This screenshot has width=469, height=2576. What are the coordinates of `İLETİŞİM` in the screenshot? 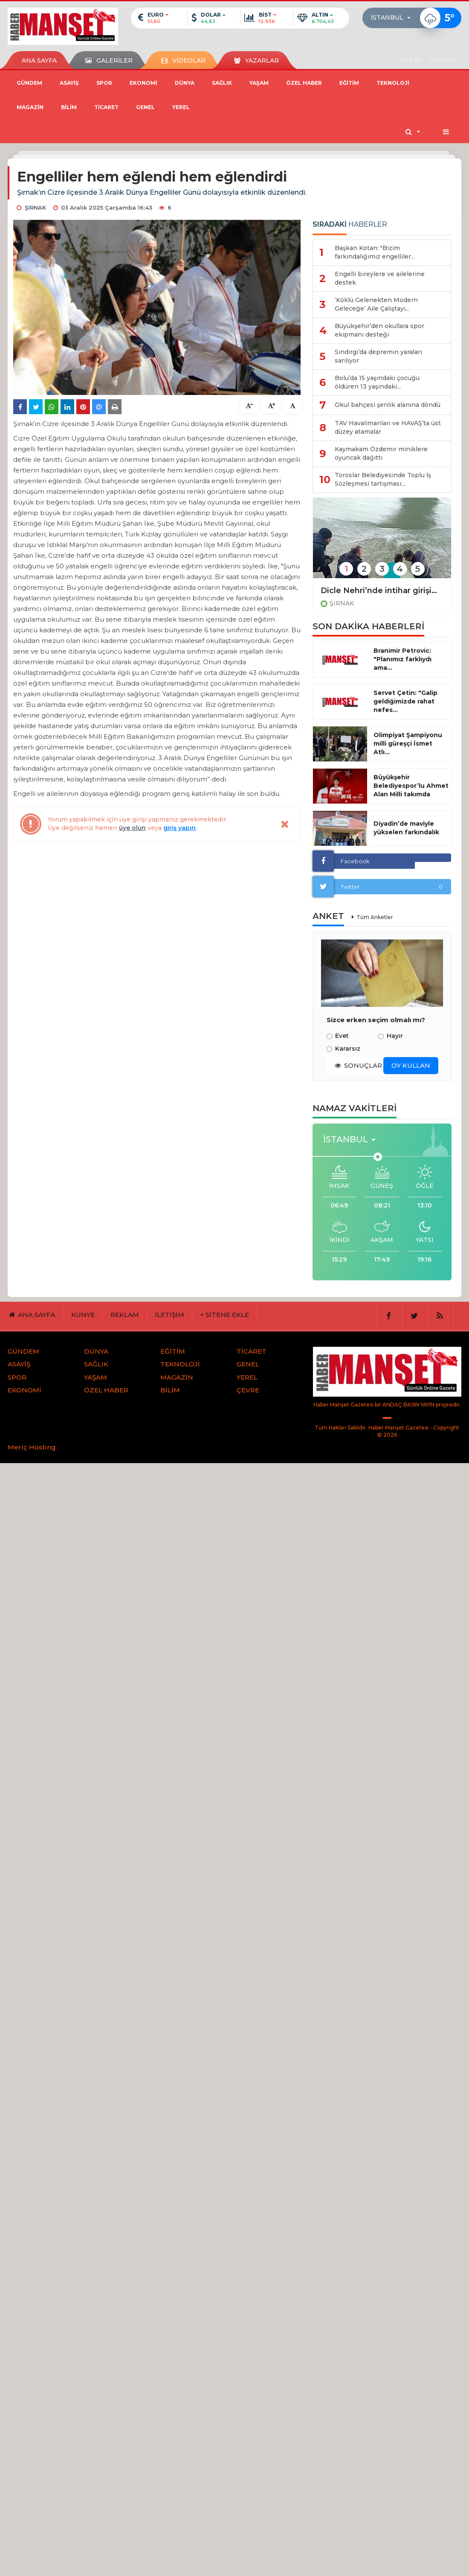 It's located at (169, 1315).